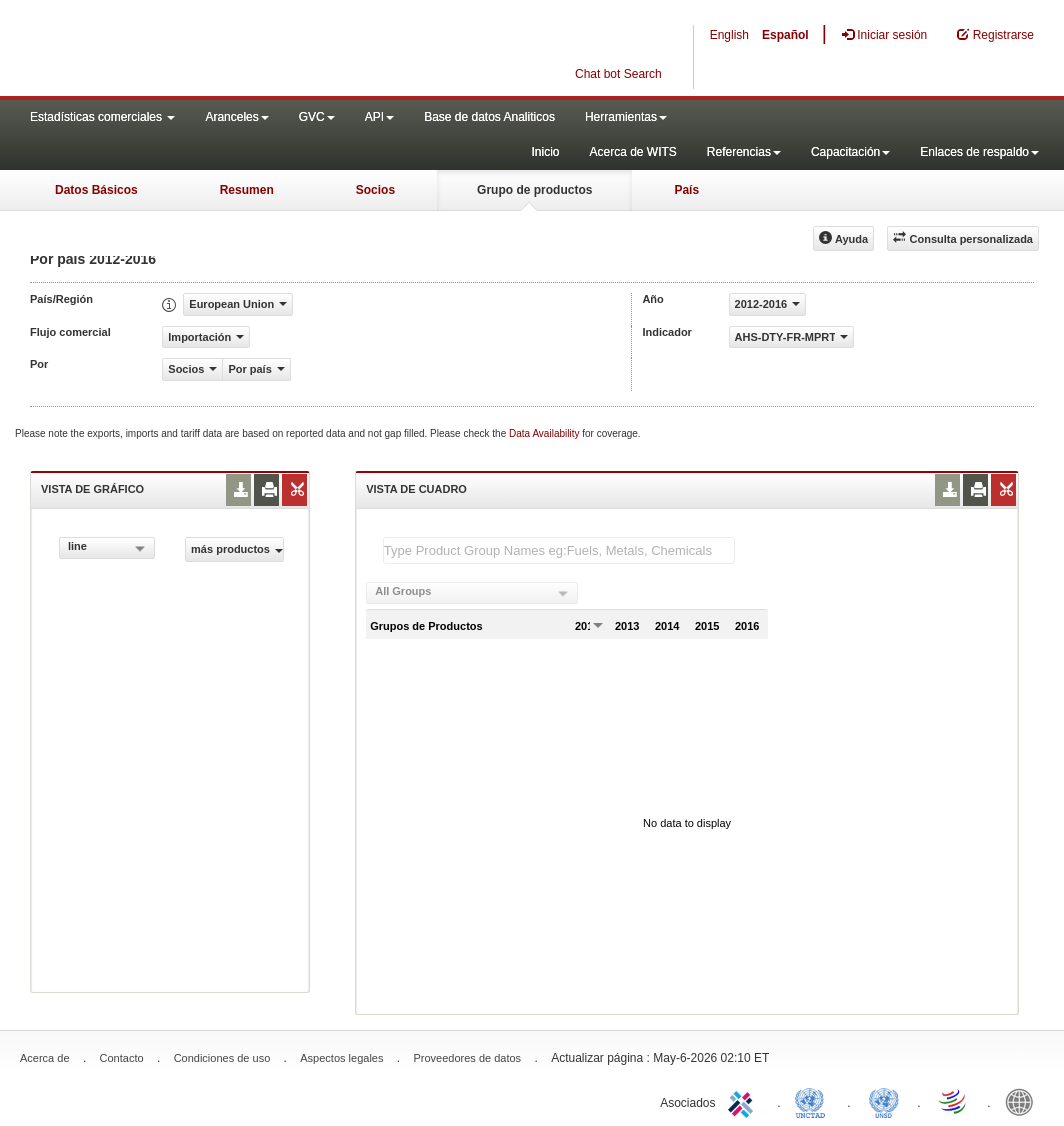  Describe the element at coordinates (744, 1101) in the screenshot. I see `ITC` at that location.